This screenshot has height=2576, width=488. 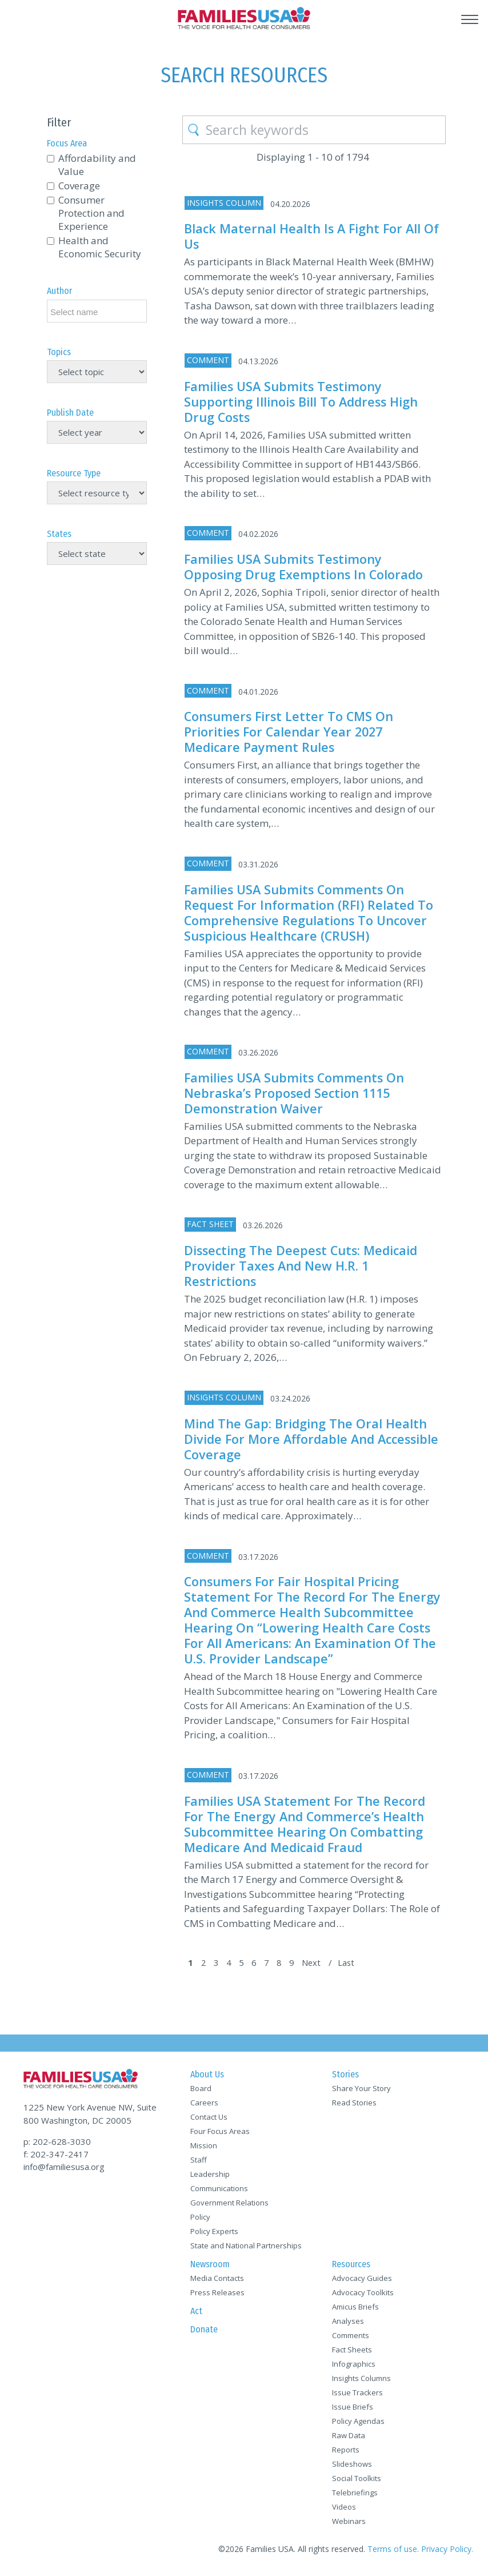 I want to click on Families USA Submits Testimony Opposing Drug Exemptions in Colorado, so click(x=304, y=564).